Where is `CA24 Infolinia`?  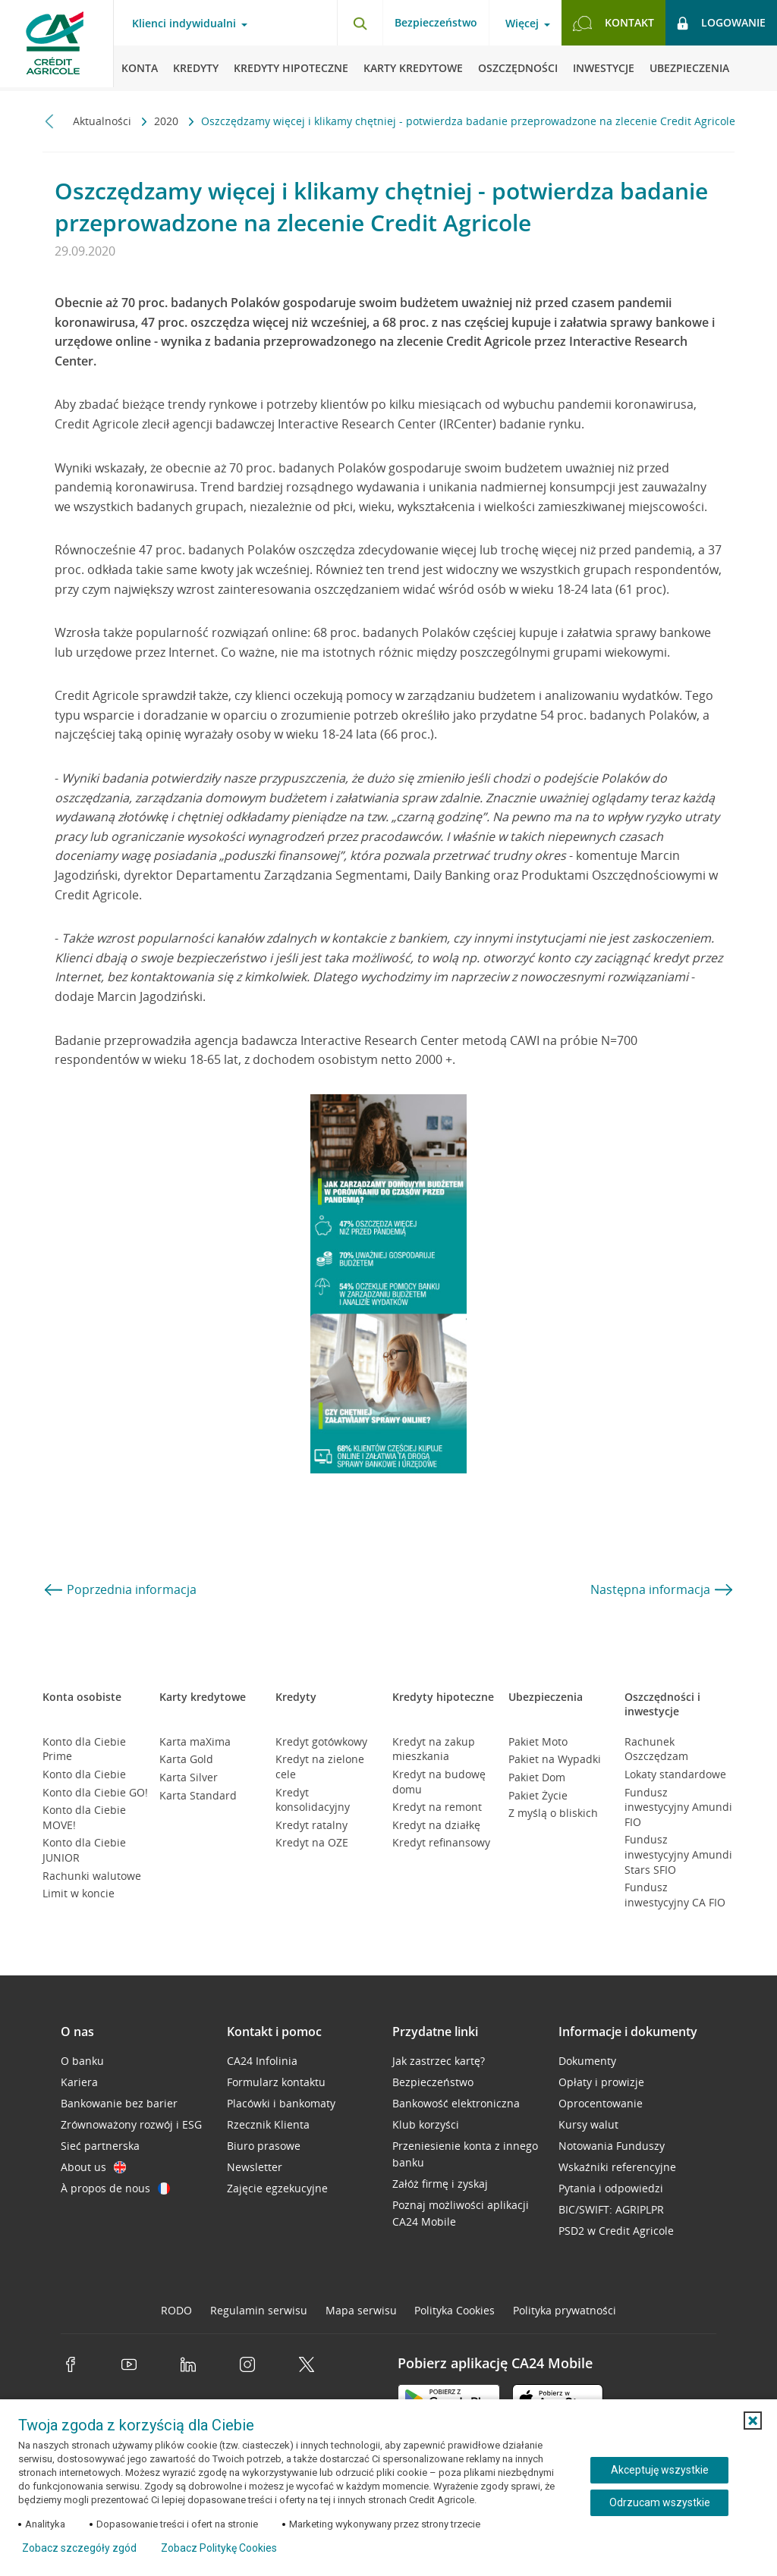 CA24 Infolinia is located at coordinates (262, 2061).